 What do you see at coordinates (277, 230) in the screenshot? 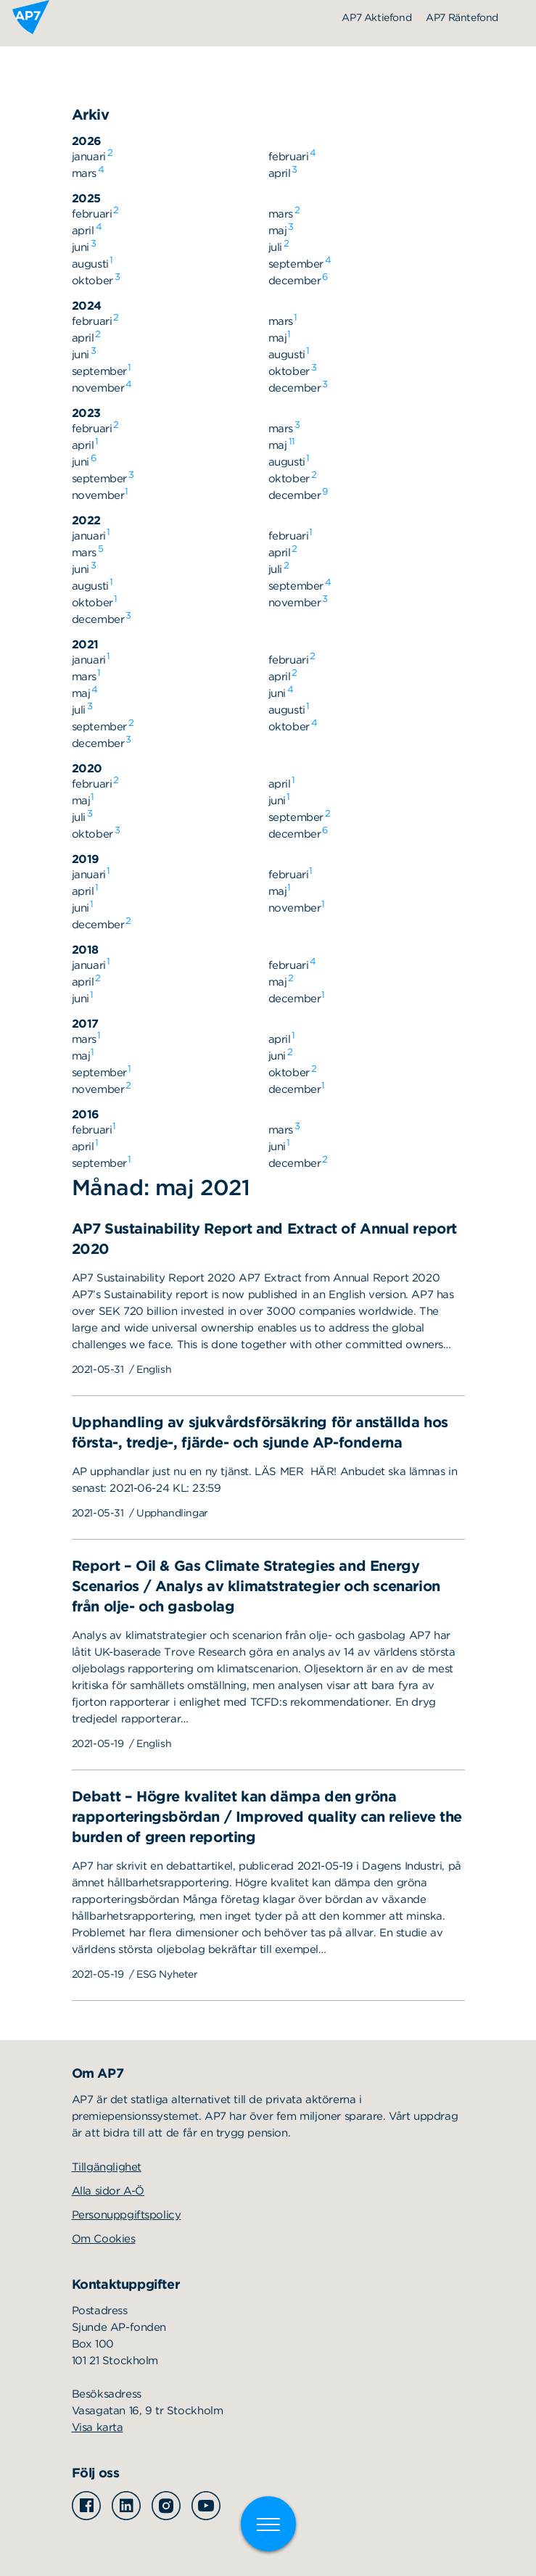
I see `maj` at bounding box center [277, 230].